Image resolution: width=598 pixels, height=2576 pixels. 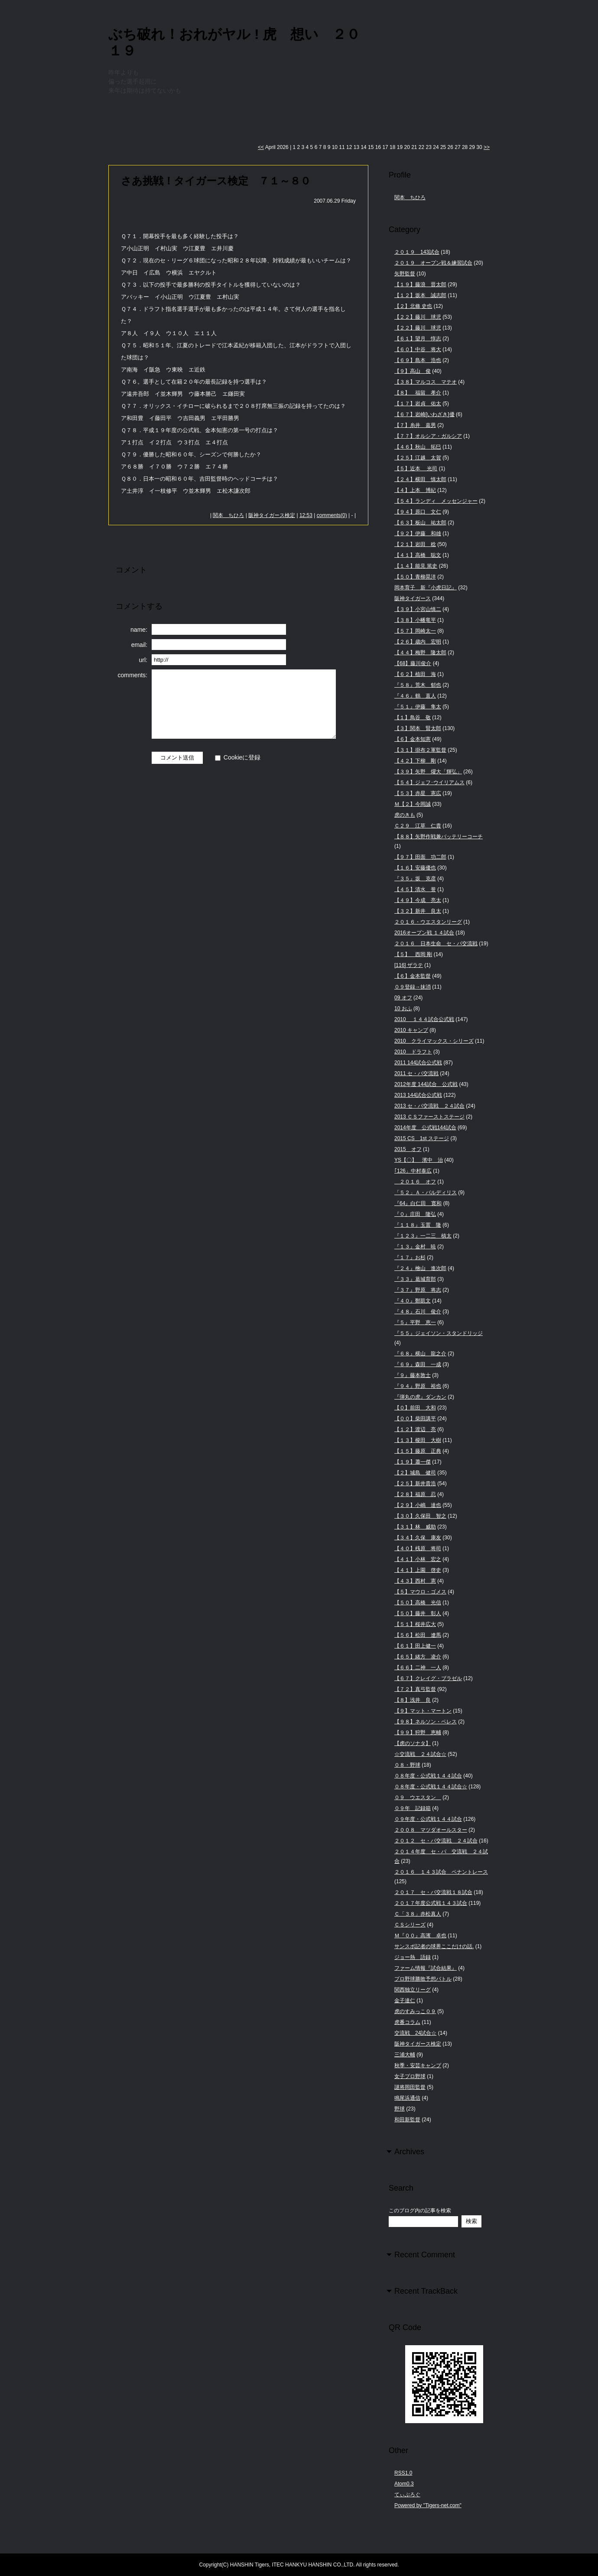 What do you see at coordinates (415, 868) in the screenshot?
I see `【１６】安藤優也` at bounding box center [415, 868].